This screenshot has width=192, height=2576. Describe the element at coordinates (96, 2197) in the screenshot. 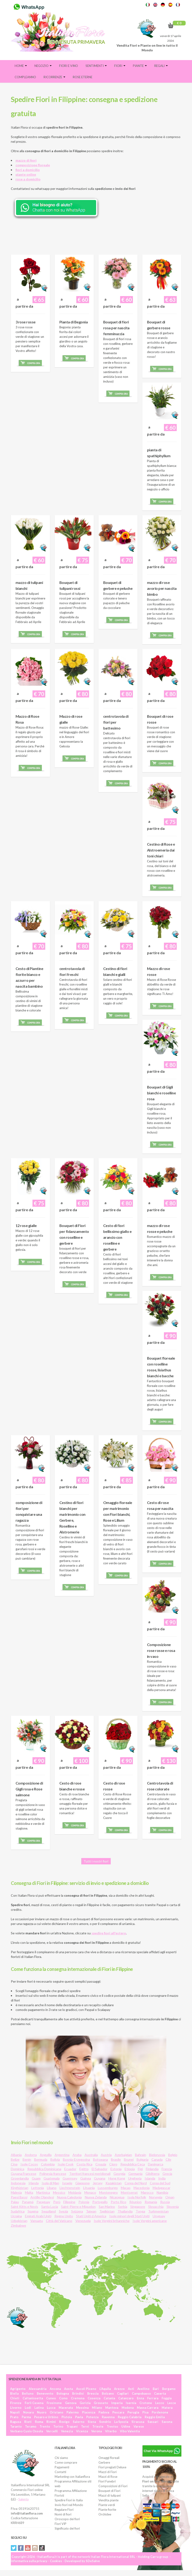

I see `Nuova Zelanda` at that location.